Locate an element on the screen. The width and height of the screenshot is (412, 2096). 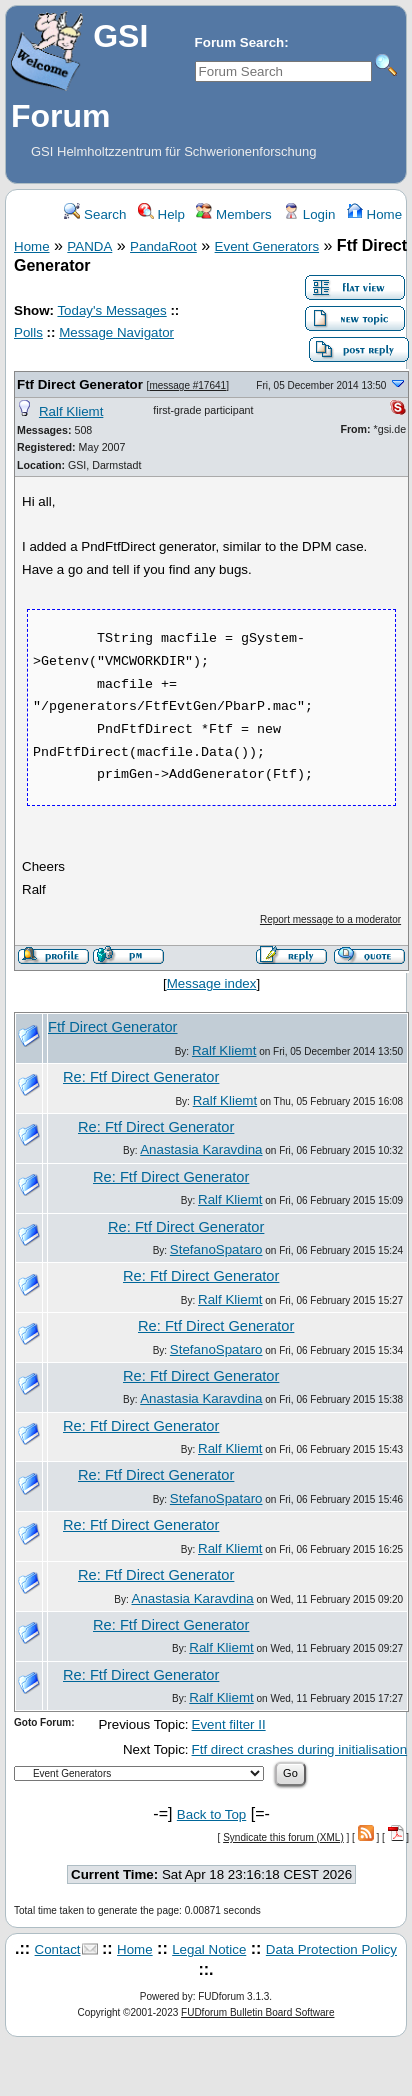
Data Protection Policy is located at coordinates (331, 1949).